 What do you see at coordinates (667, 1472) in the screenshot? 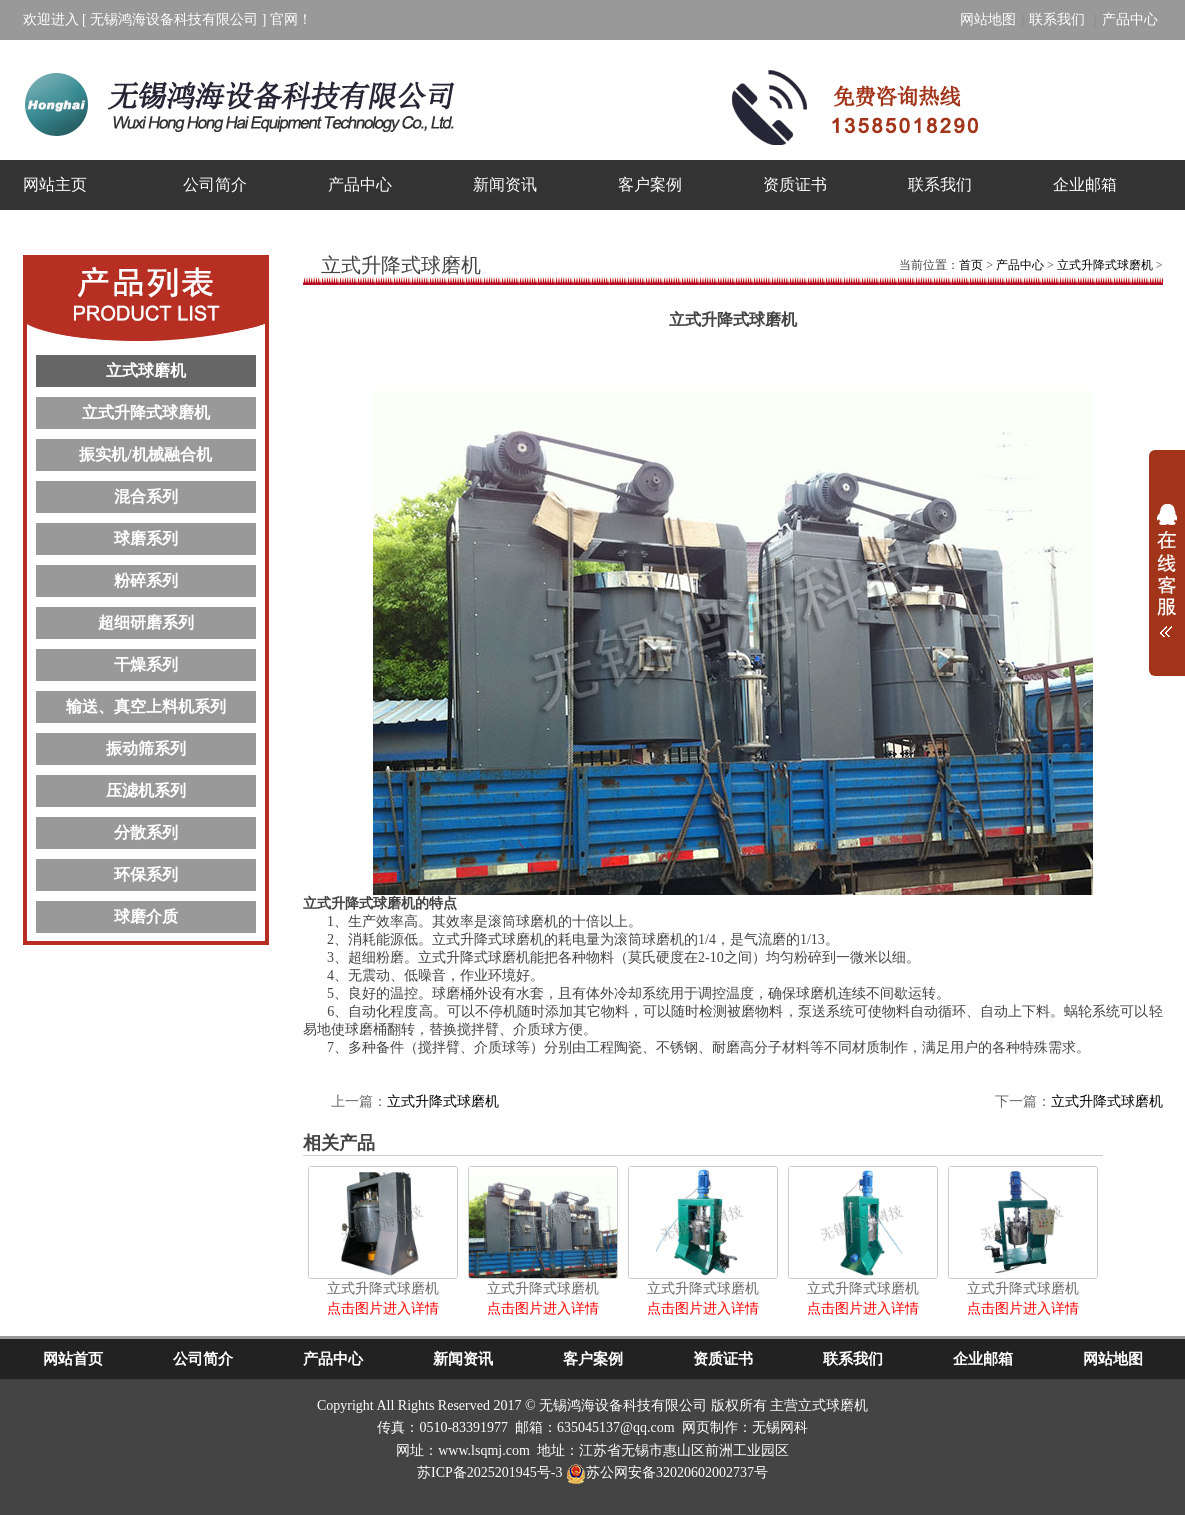
I see `苏公网安备32020602002737号` at bounding box center [667, 1472].